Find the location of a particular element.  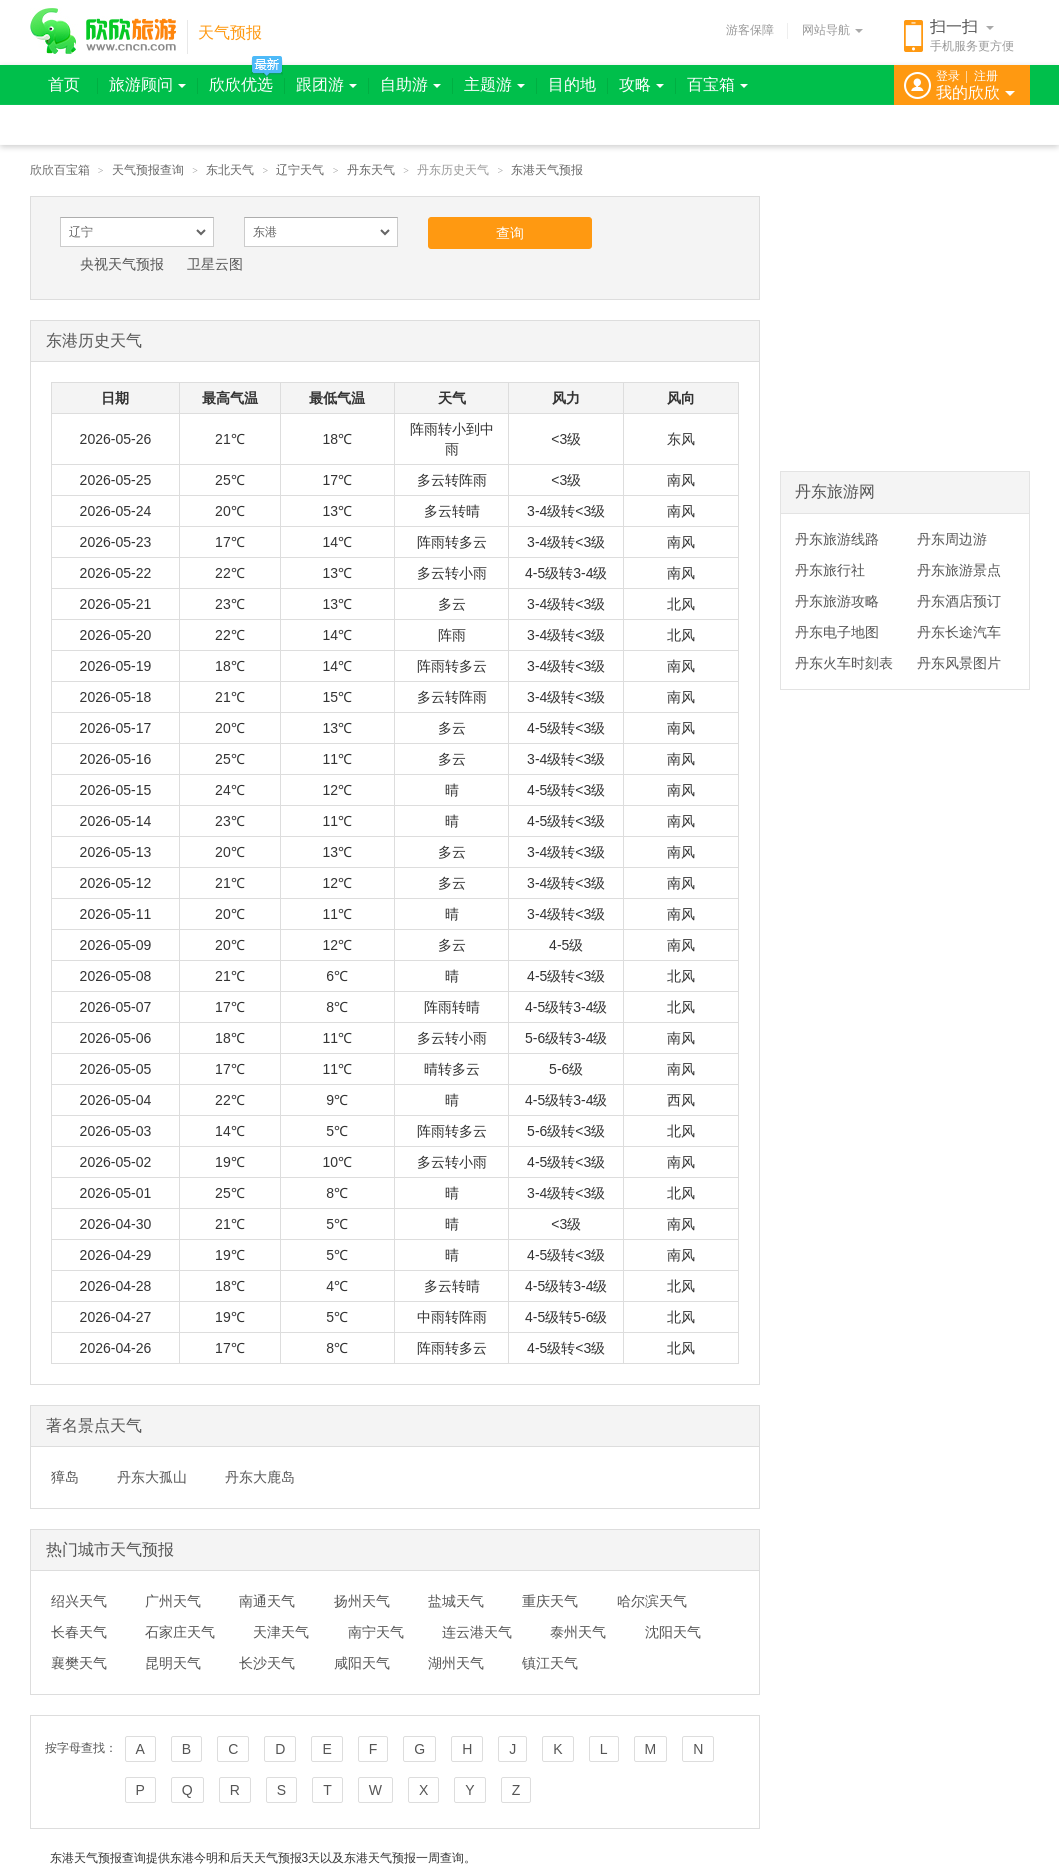

绍兴天气 is located at coordinates (79, 1601).